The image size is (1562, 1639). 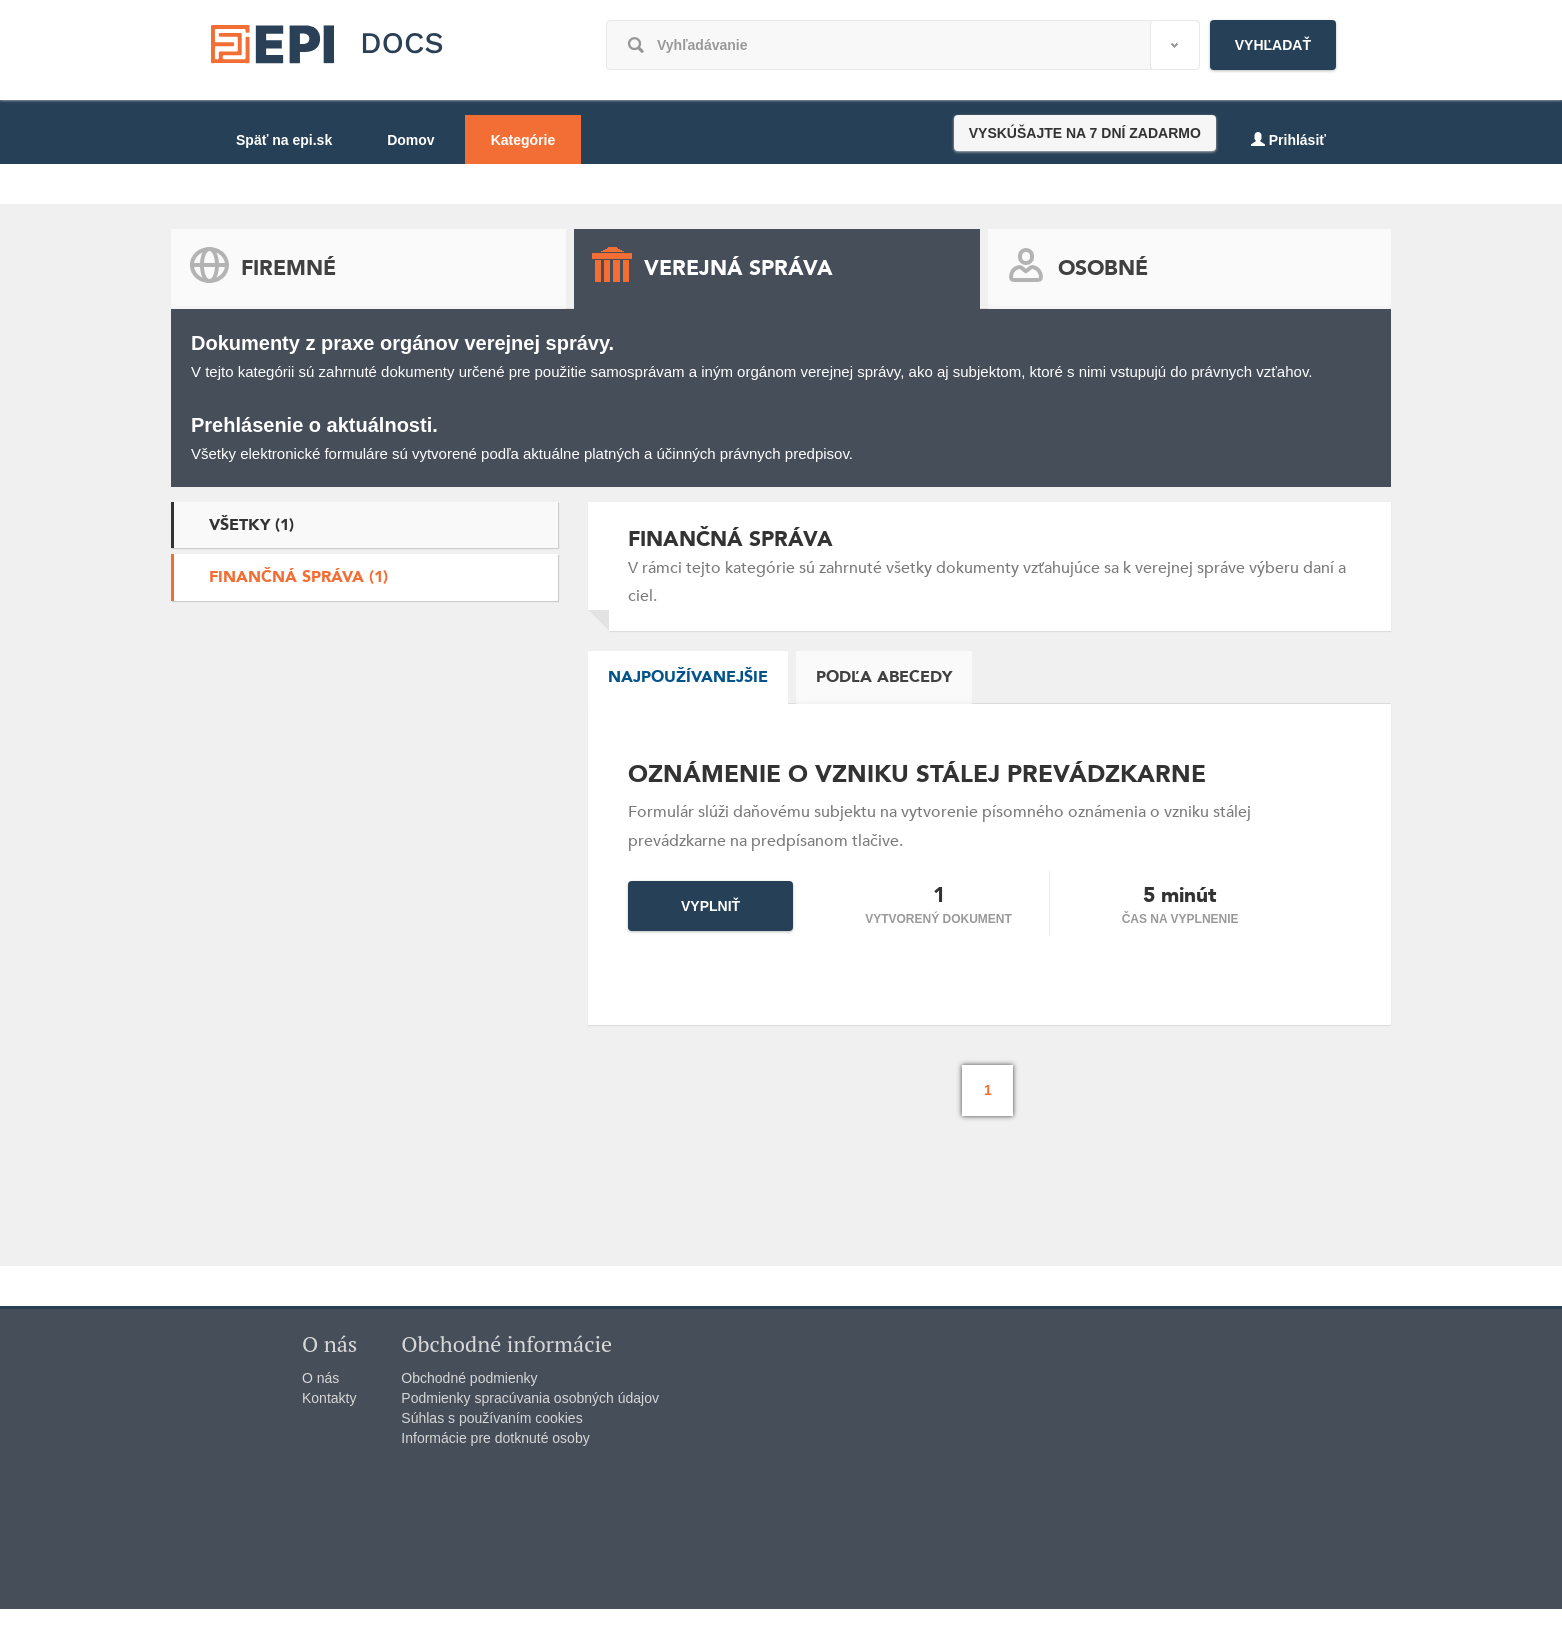 What do you see at coordinates (495, 1438) in the screenshot?
I see `Informácie pre dotknuté osoby` at bounding box center [495, 1438].